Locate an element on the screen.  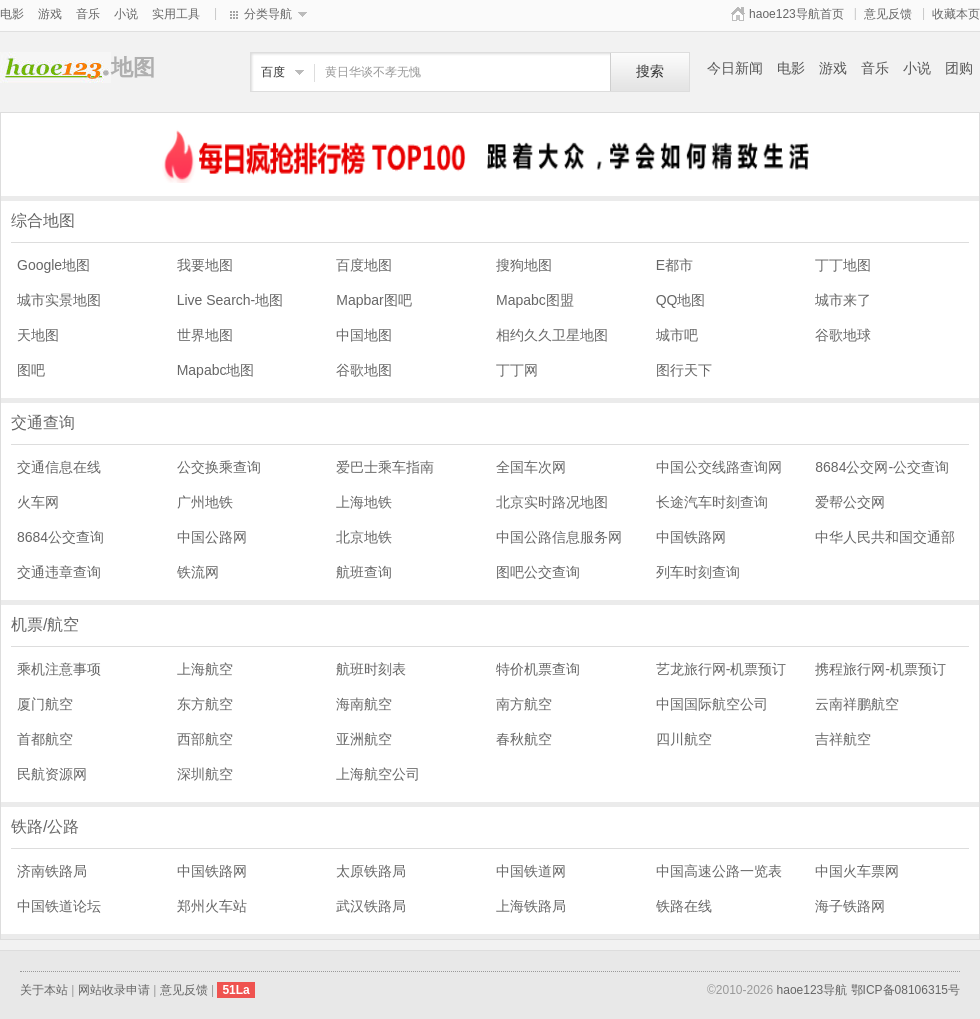
上海地铁 is located at coordinates (364, 502).